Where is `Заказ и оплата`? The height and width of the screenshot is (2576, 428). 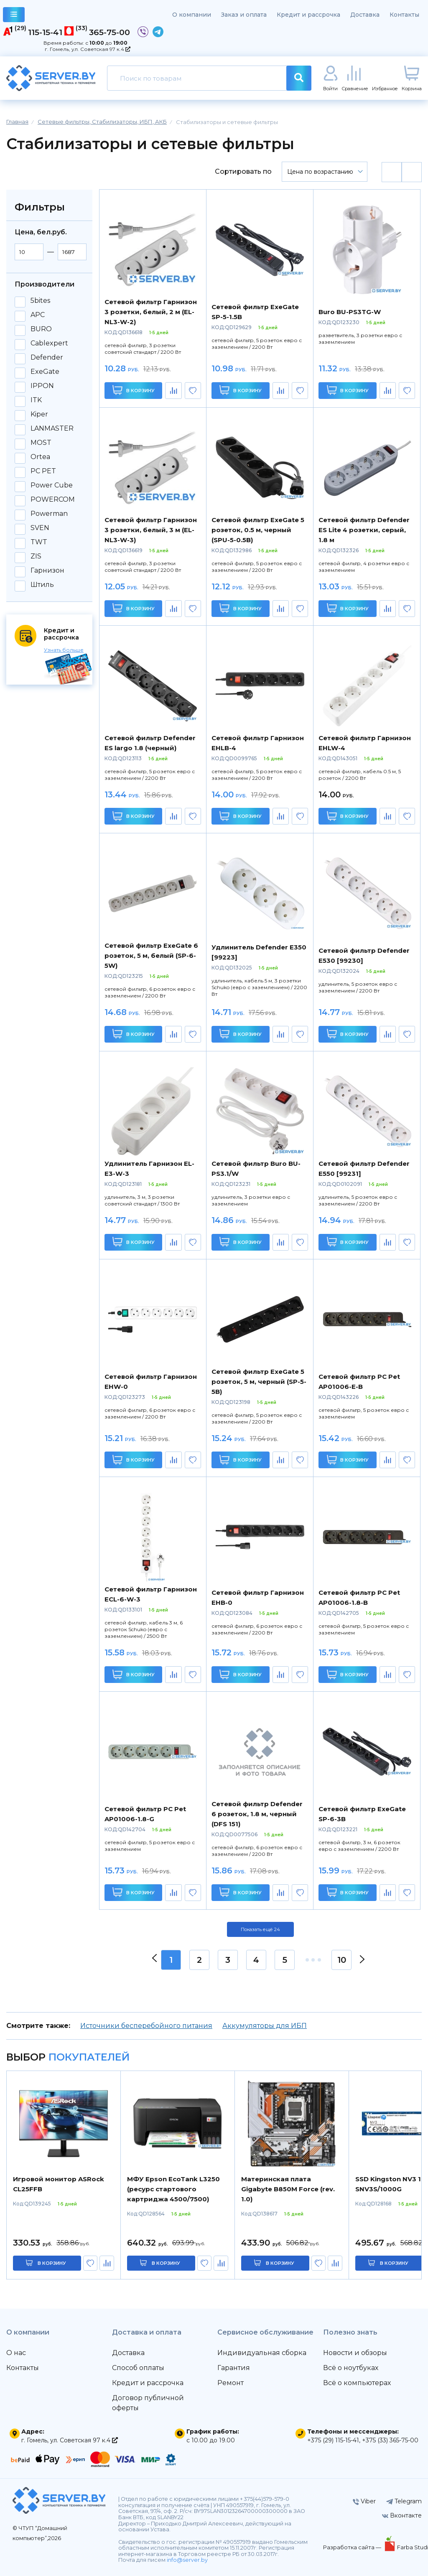 Заказ и оплата is located at coordinates (244, 14).